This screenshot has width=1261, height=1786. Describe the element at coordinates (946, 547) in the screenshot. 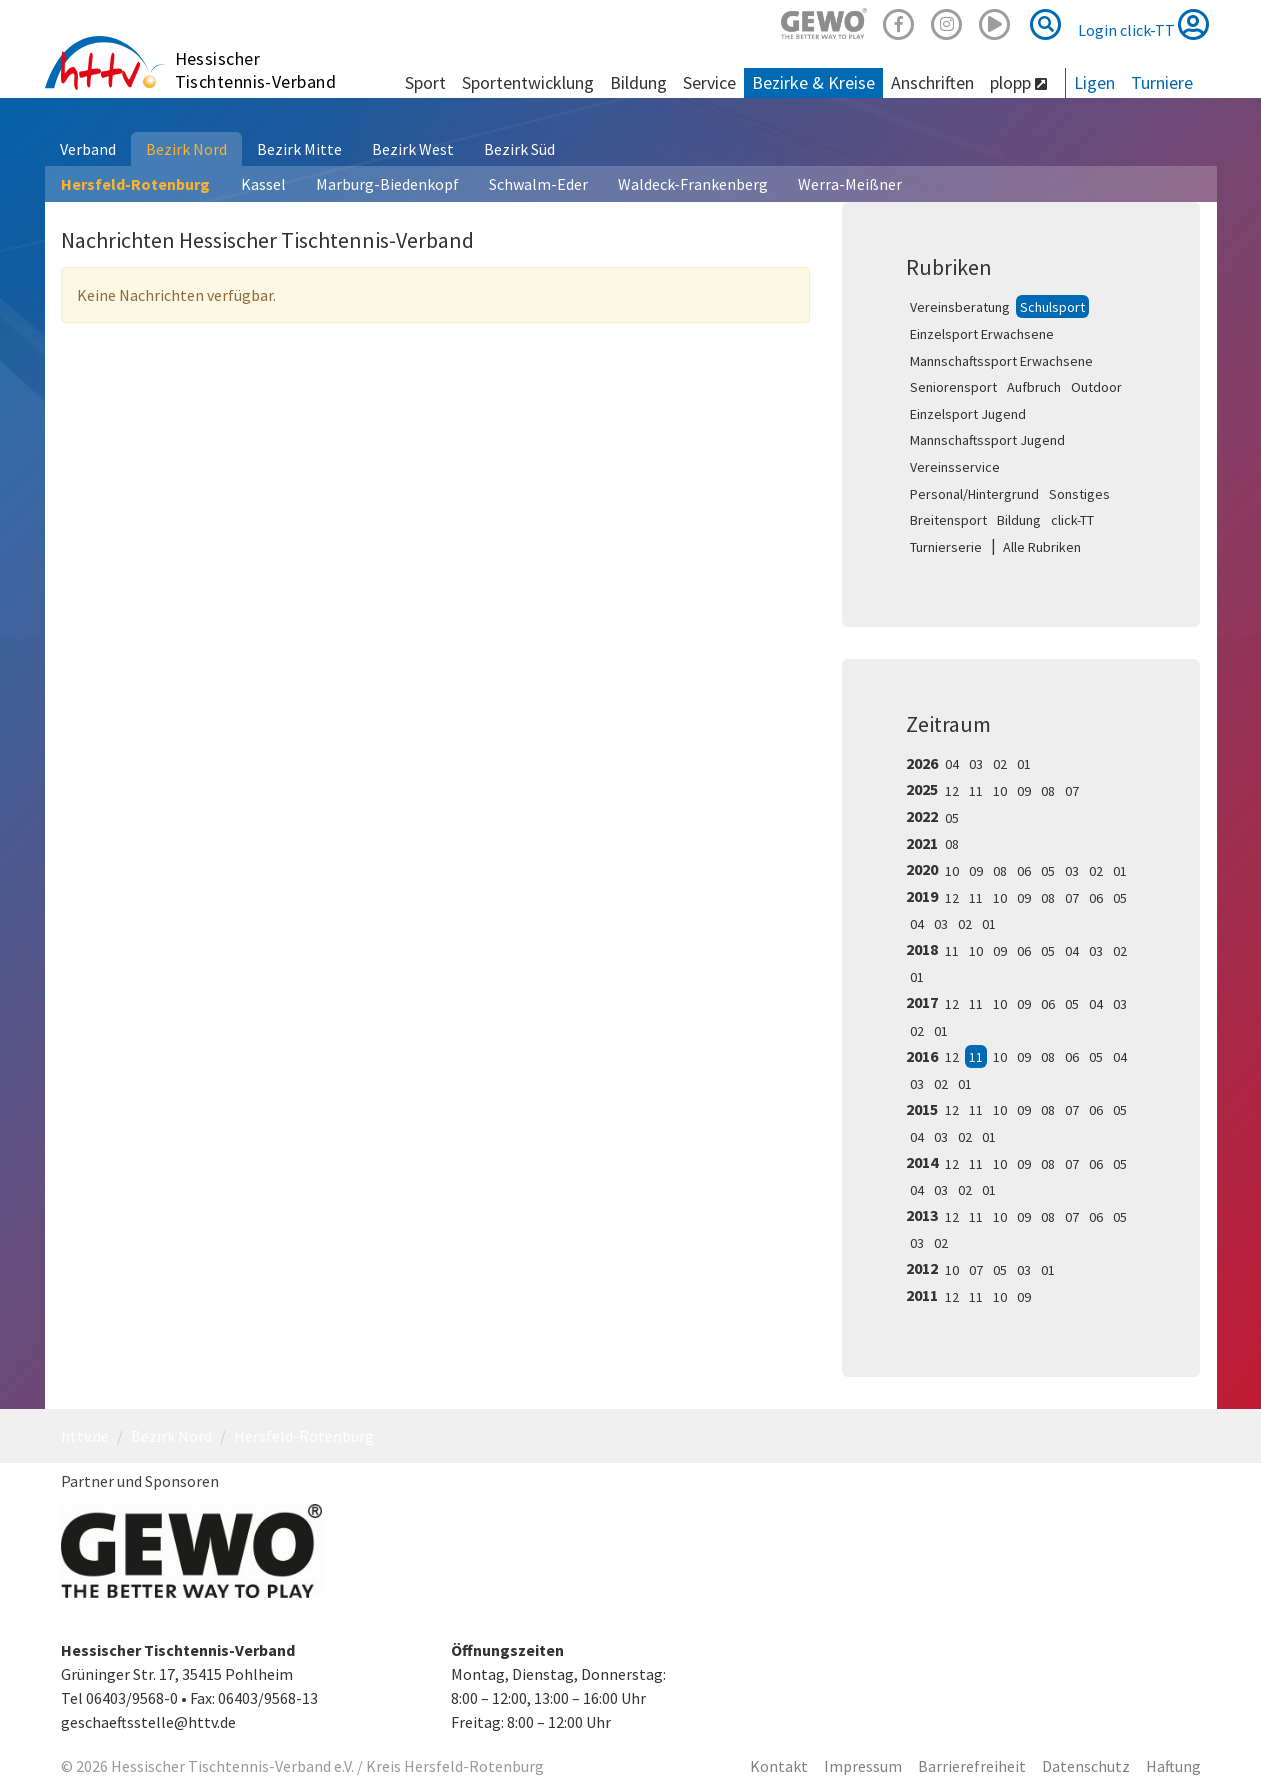

I see `Turnierserie` at that location.